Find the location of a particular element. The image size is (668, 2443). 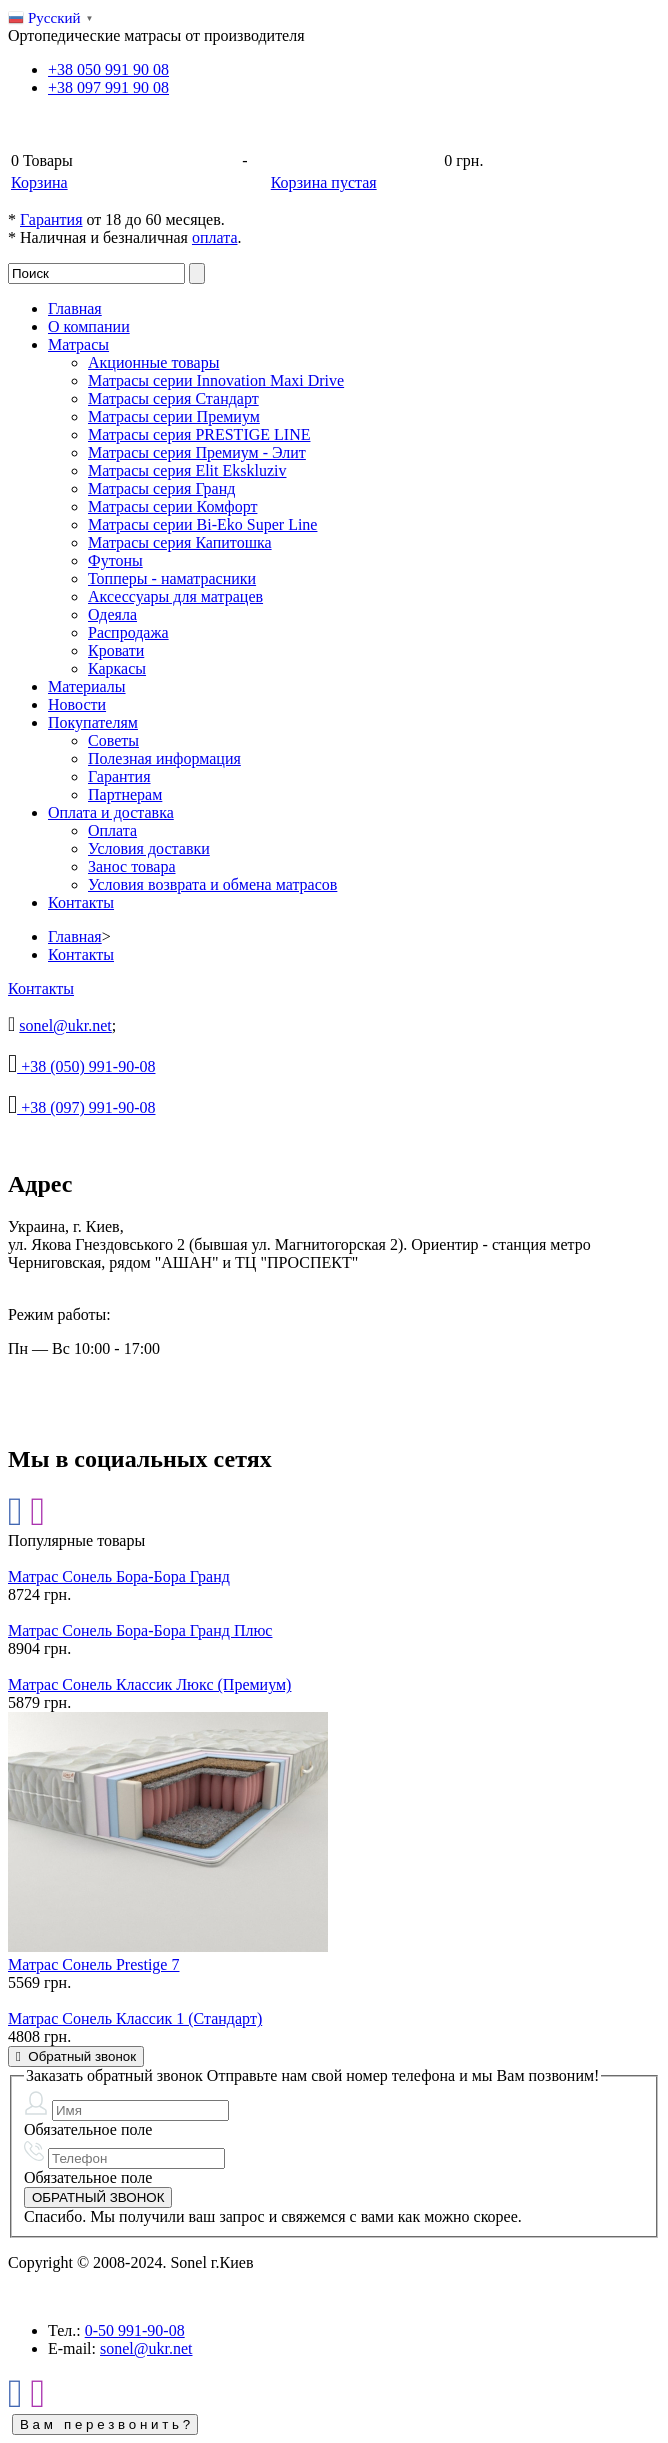

Футоны is located at coordinates (115, 560).